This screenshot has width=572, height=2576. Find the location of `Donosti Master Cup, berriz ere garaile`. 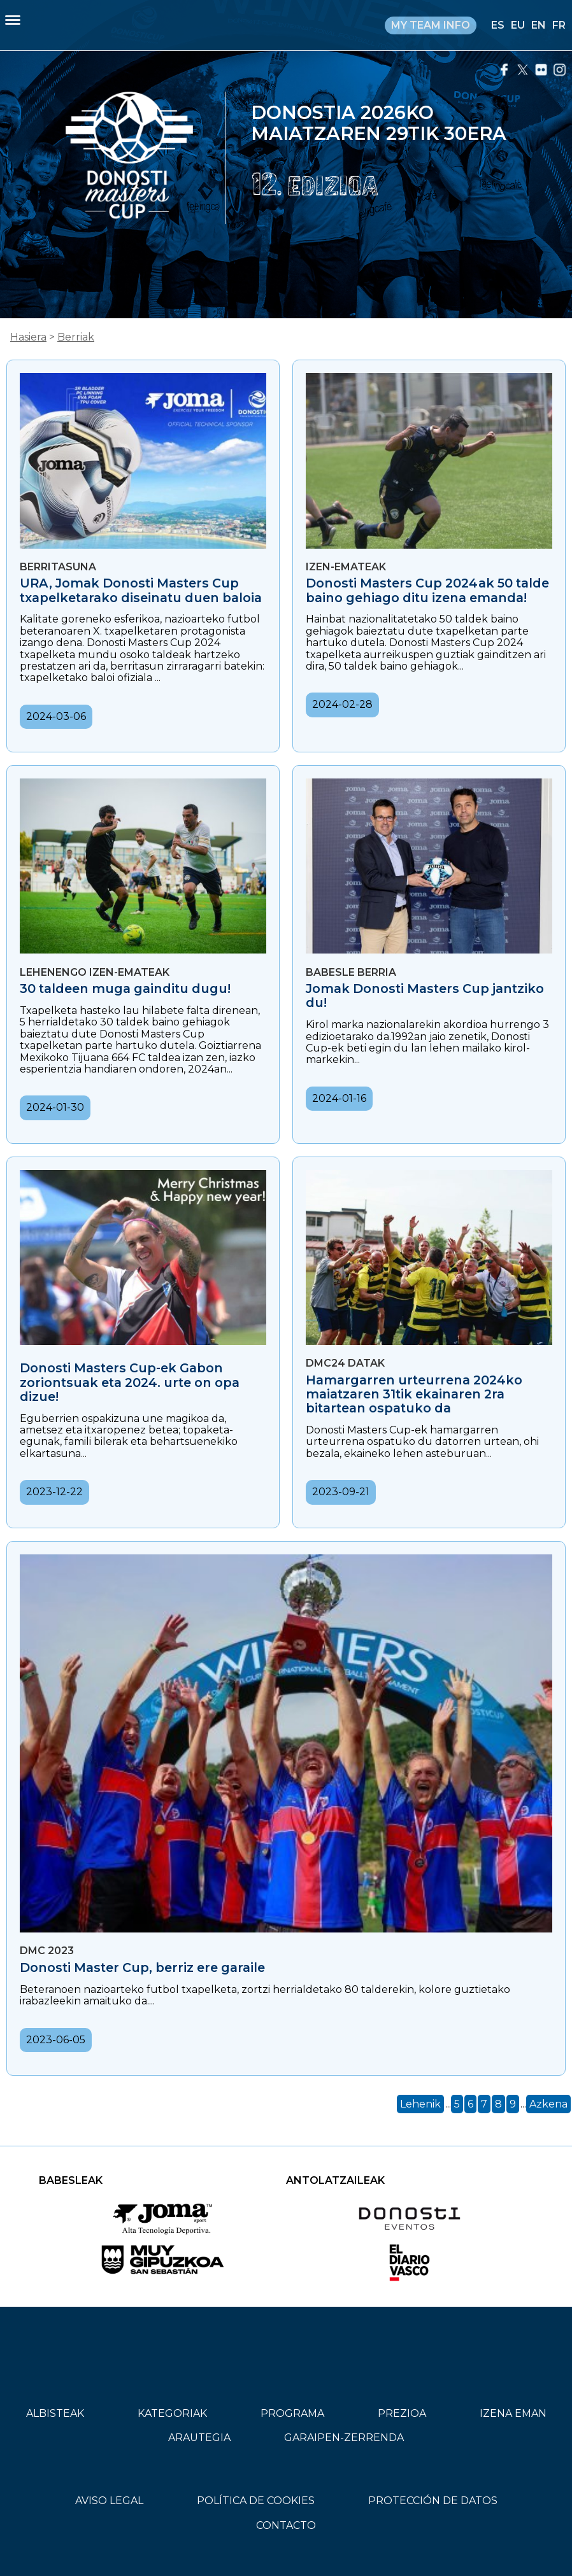

Donosti Master Cup, berriz ere garaile is located at coordinates (142, 1967).